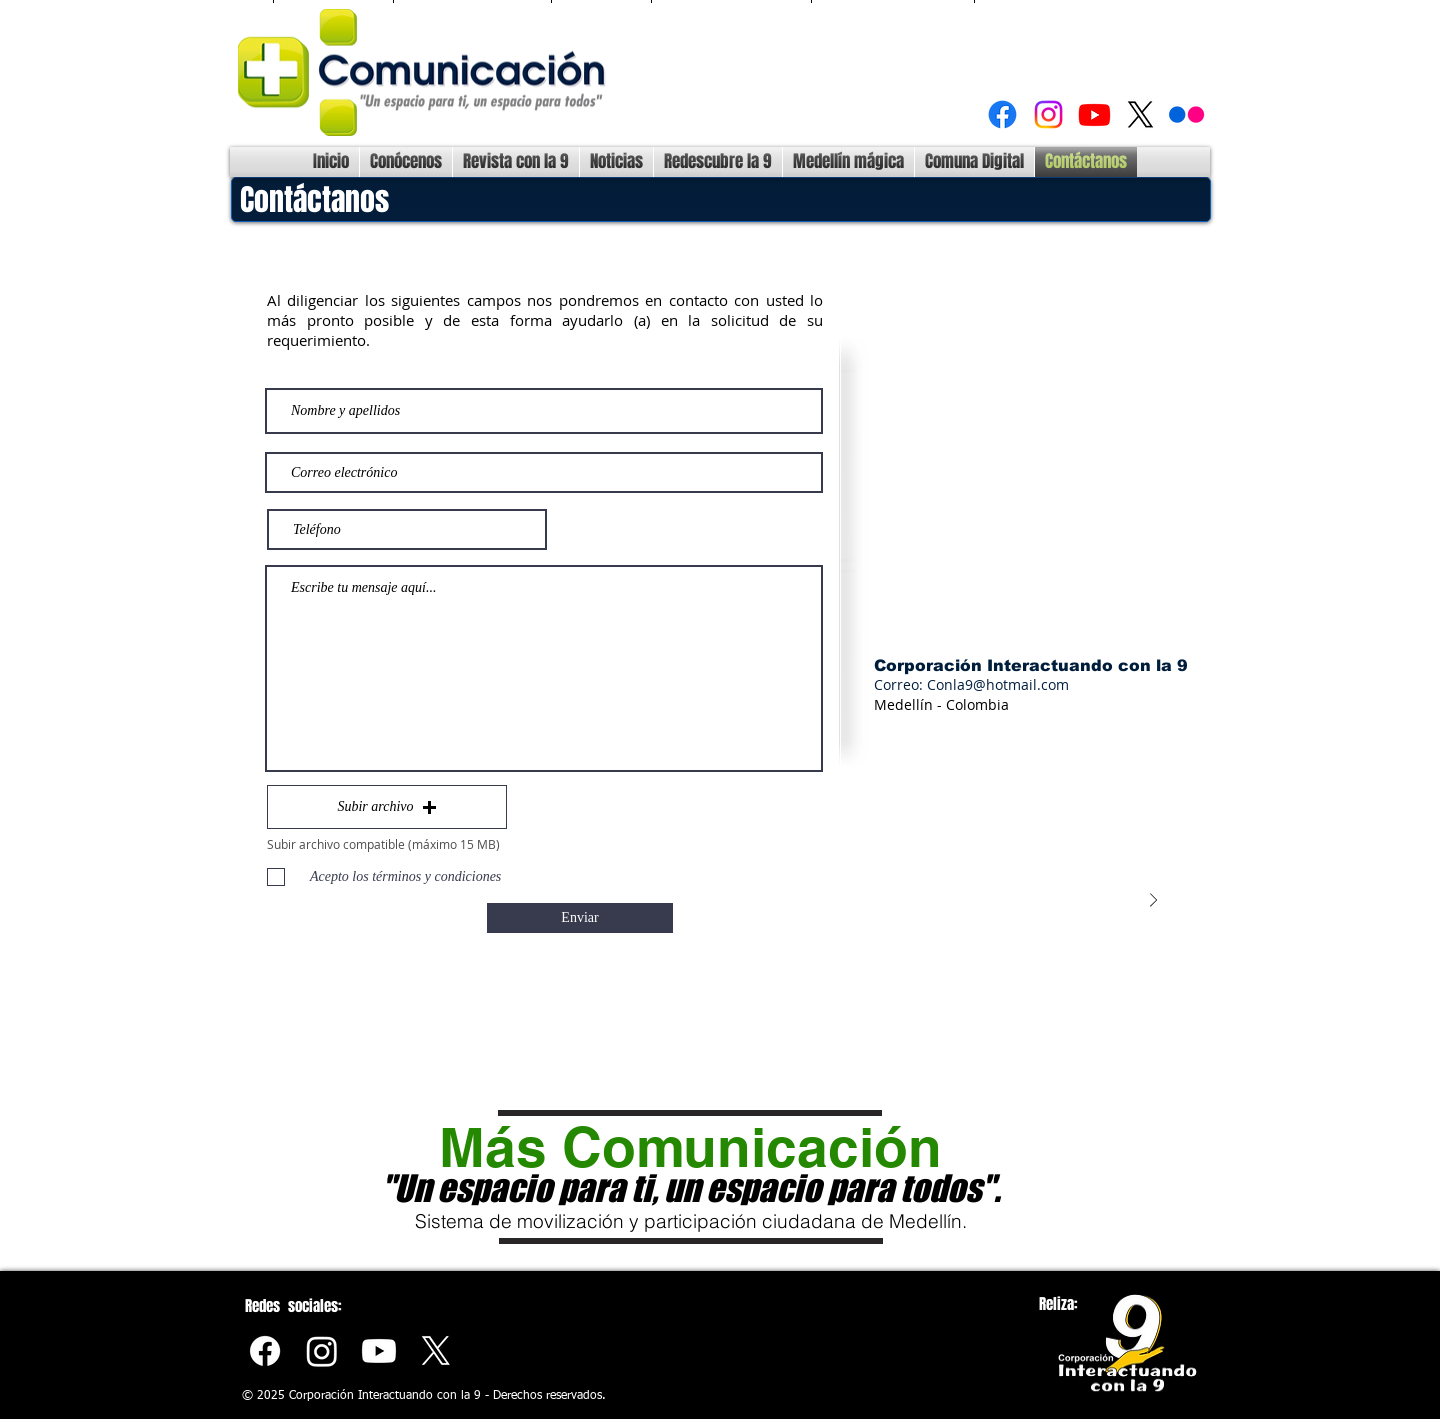 The width and height of the screenshot is (1440, 1419). I want to click on [Instagram], so click(1048, 114).